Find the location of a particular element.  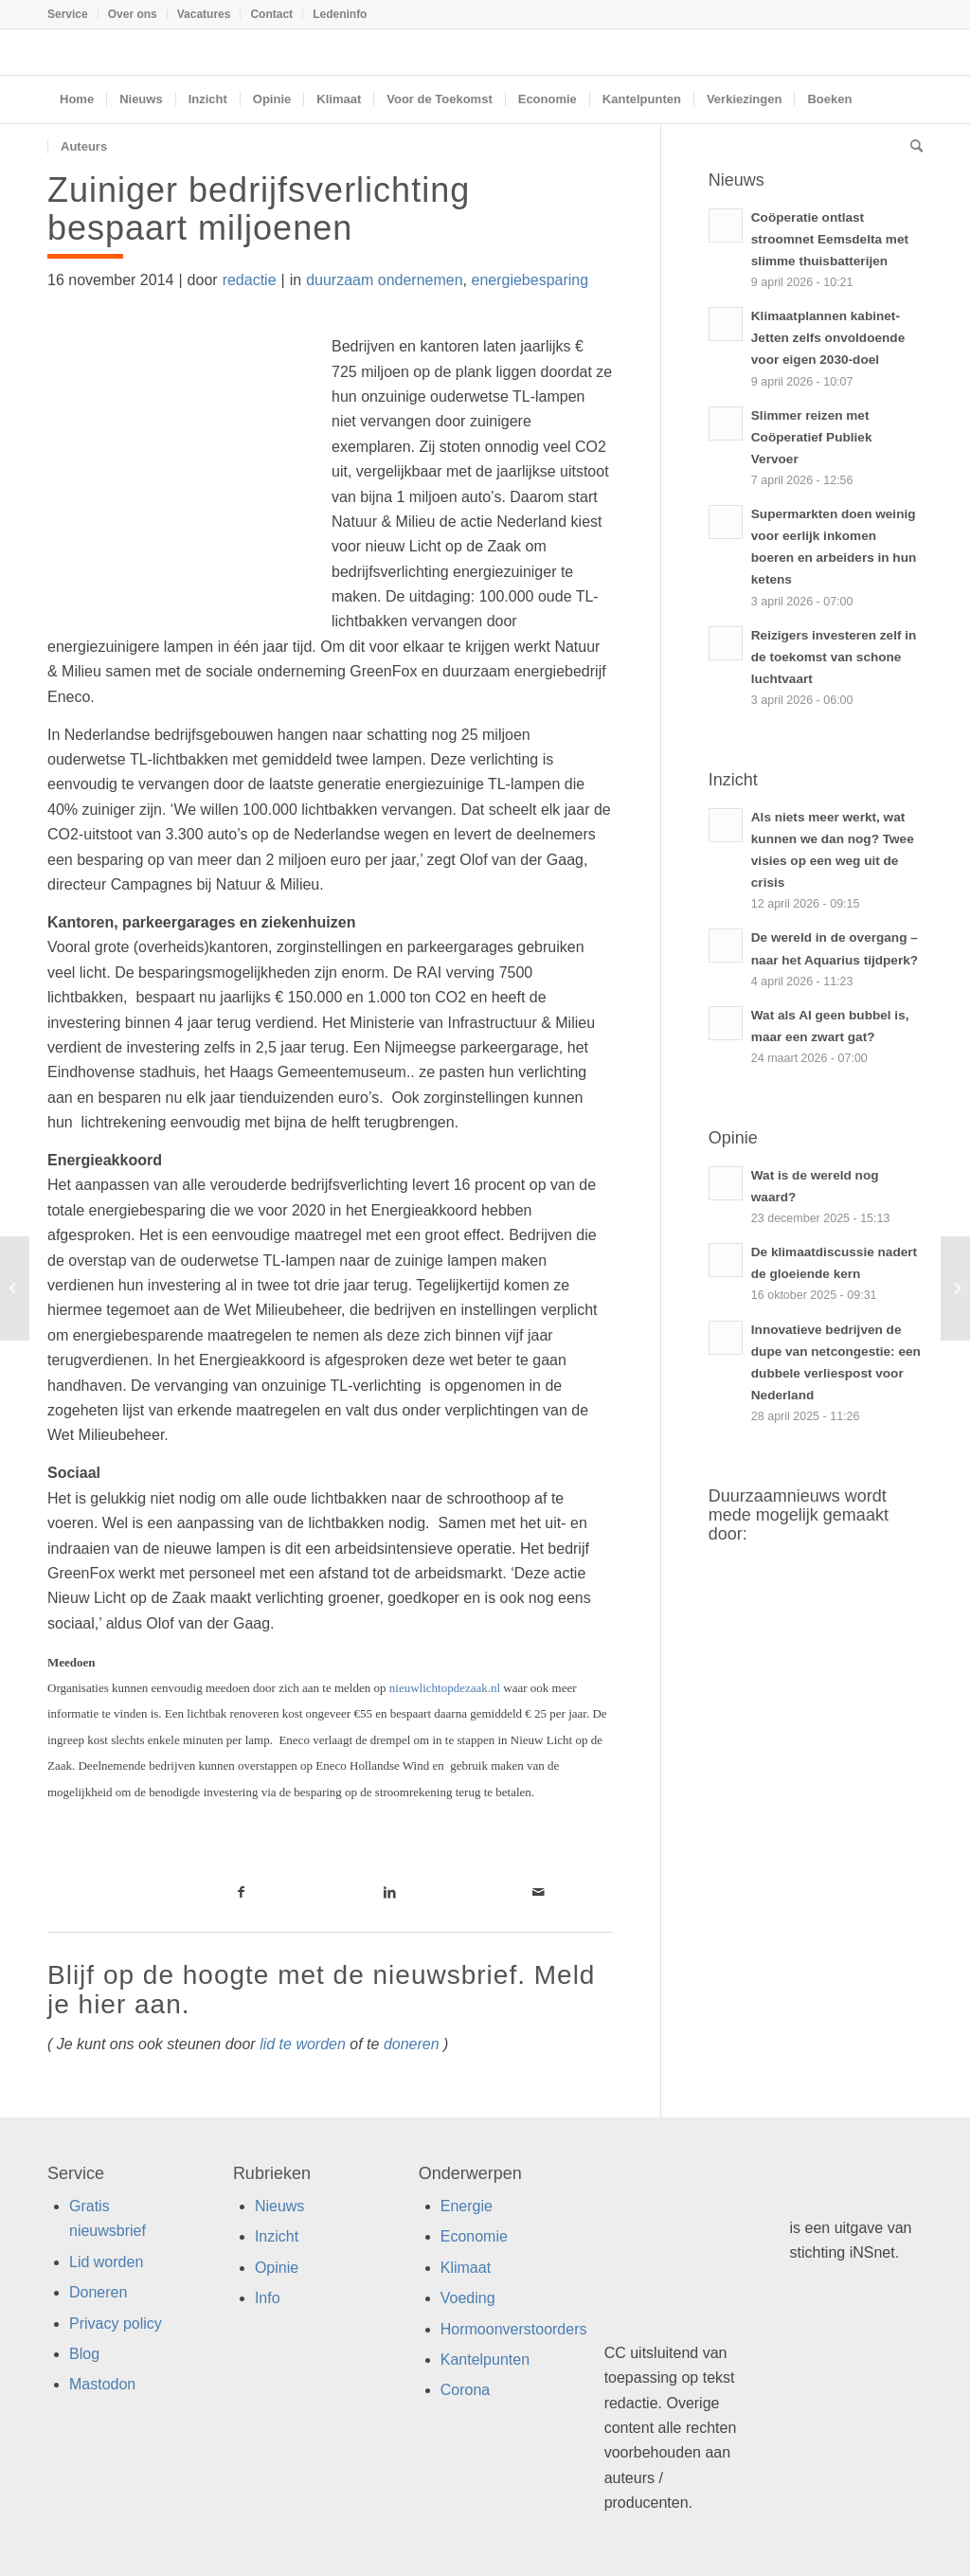

Klimaatplannen kabinet-Jetten zelfs onvoldoende voor eigen 2030-doel is located at coordinates (828, 338).